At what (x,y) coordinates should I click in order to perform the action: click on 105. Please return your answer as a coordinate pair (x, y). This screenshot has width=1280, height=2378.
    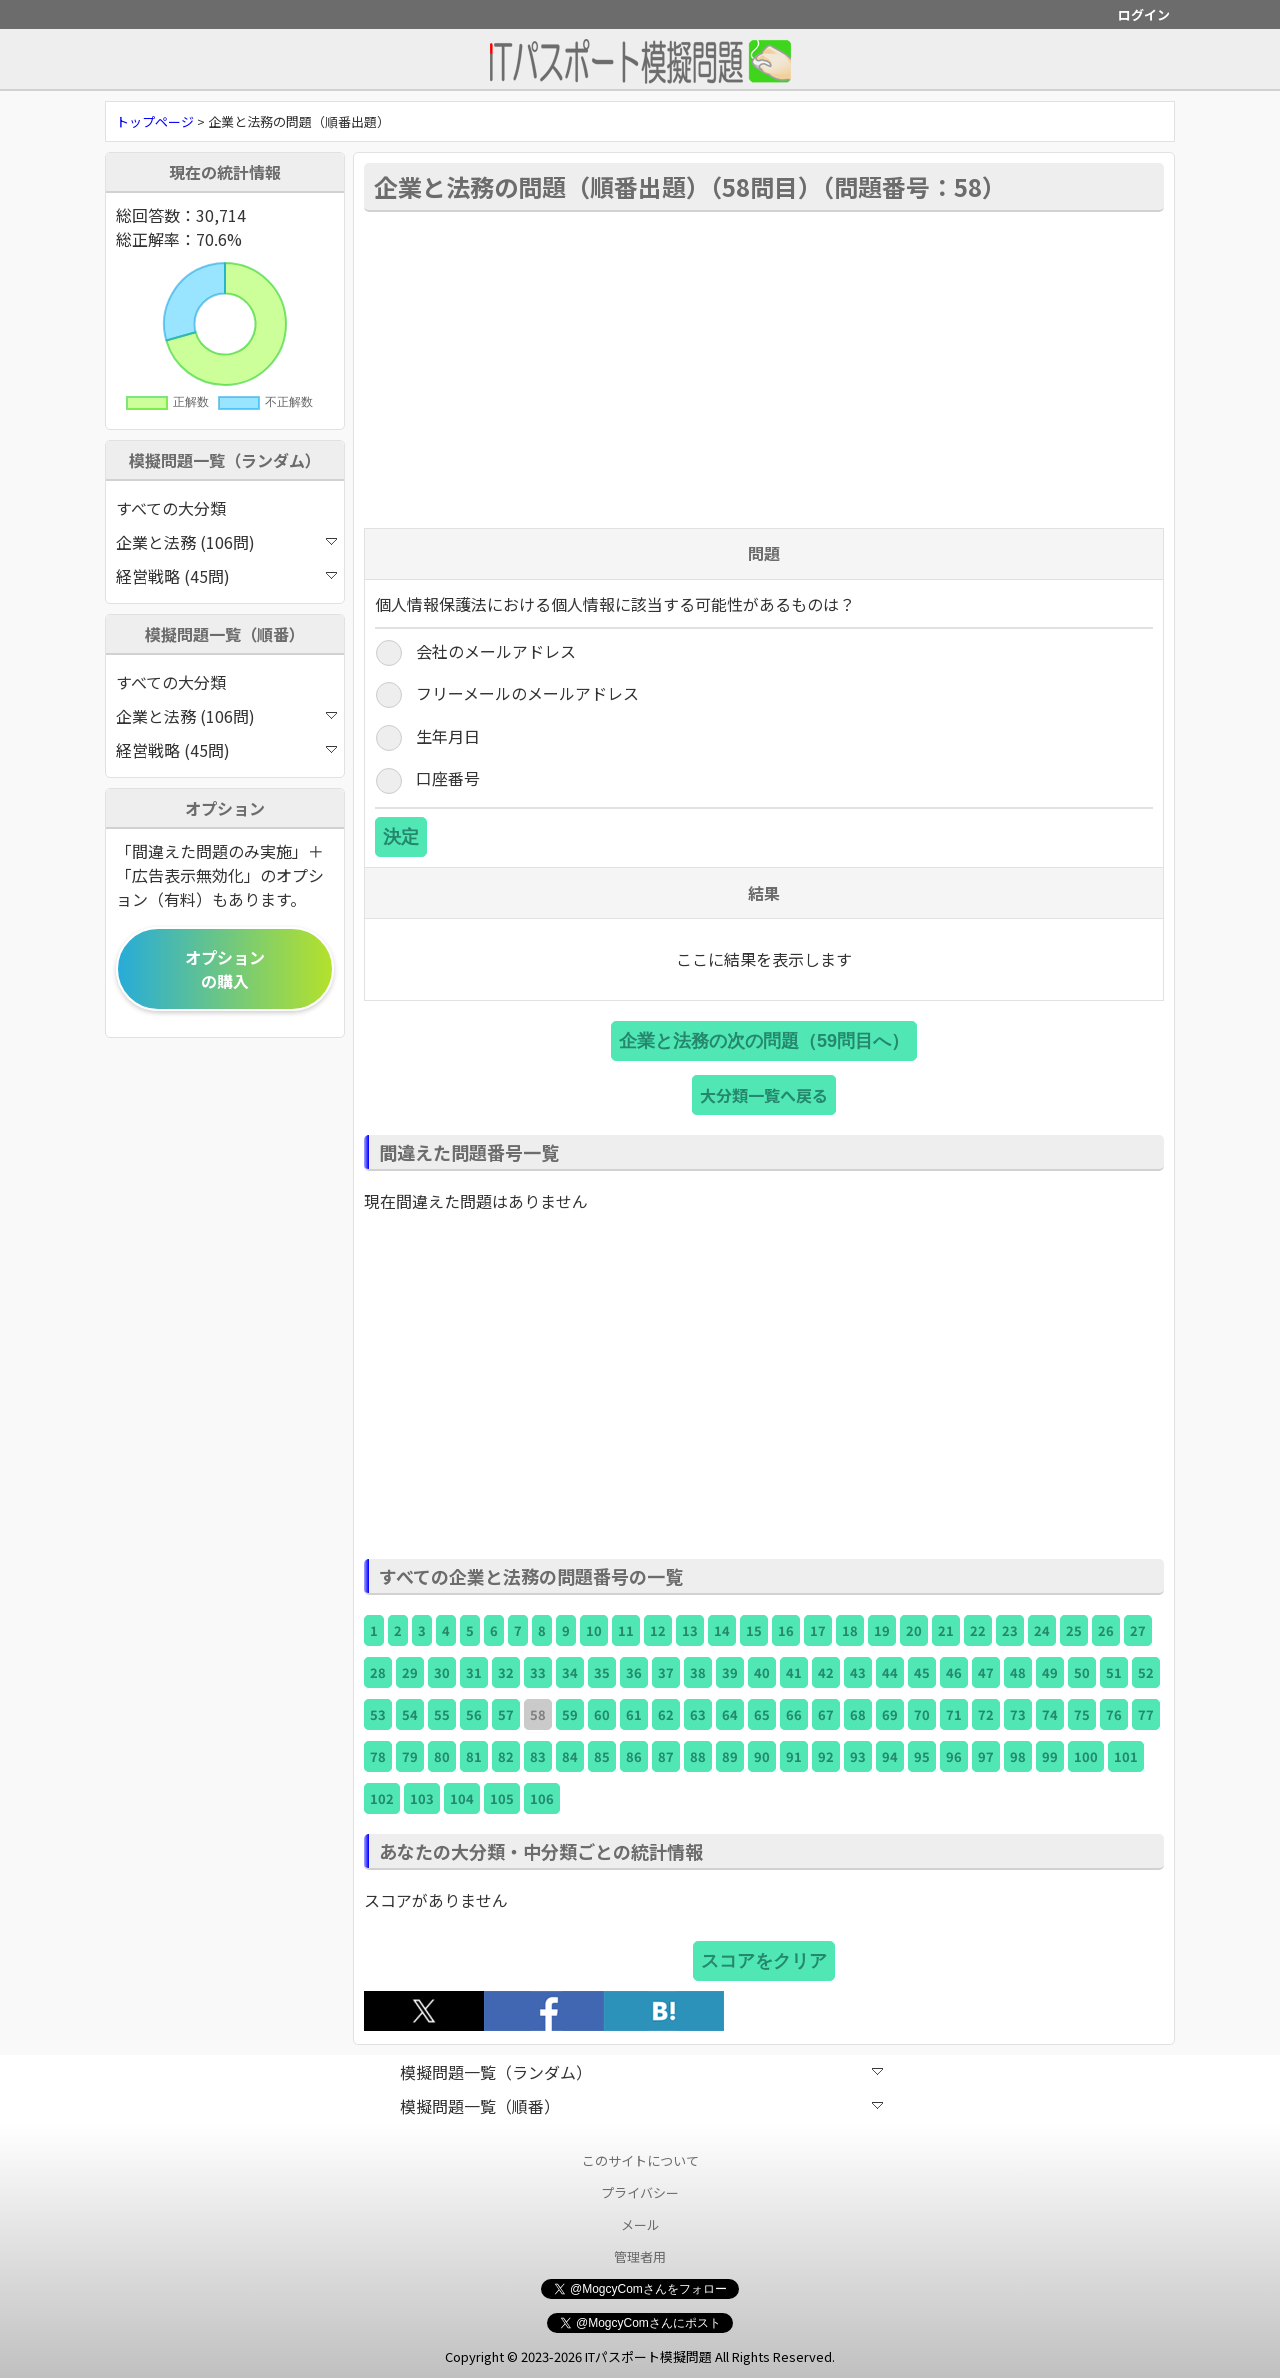
    Looking at the image, I should click on (502, 1798).